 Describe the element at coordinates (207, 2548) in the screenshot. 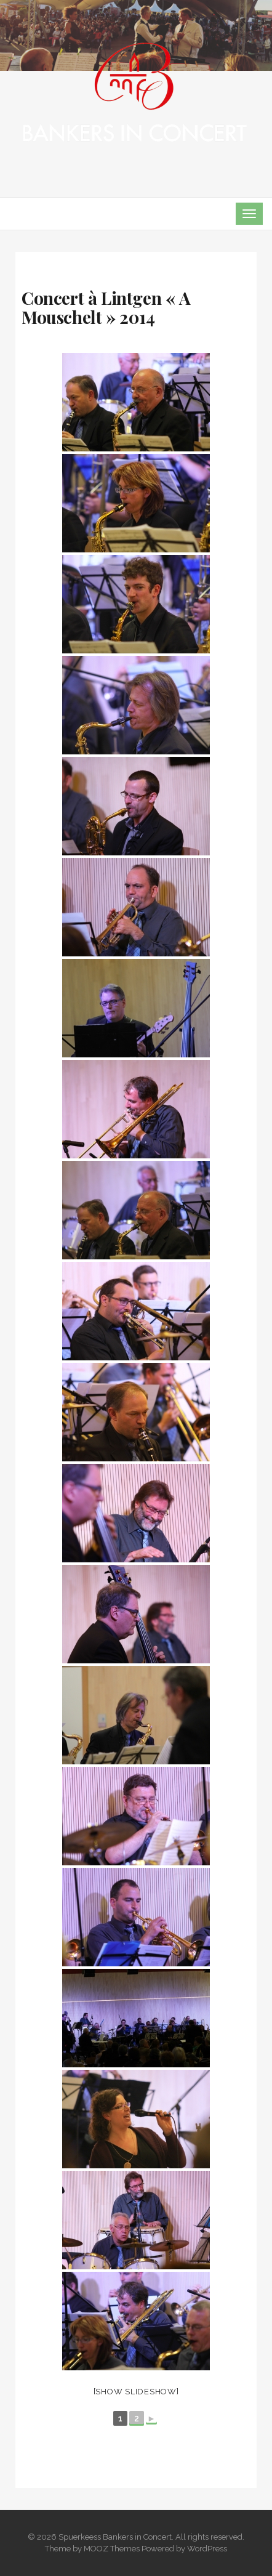

I see `WordPress` at that location.